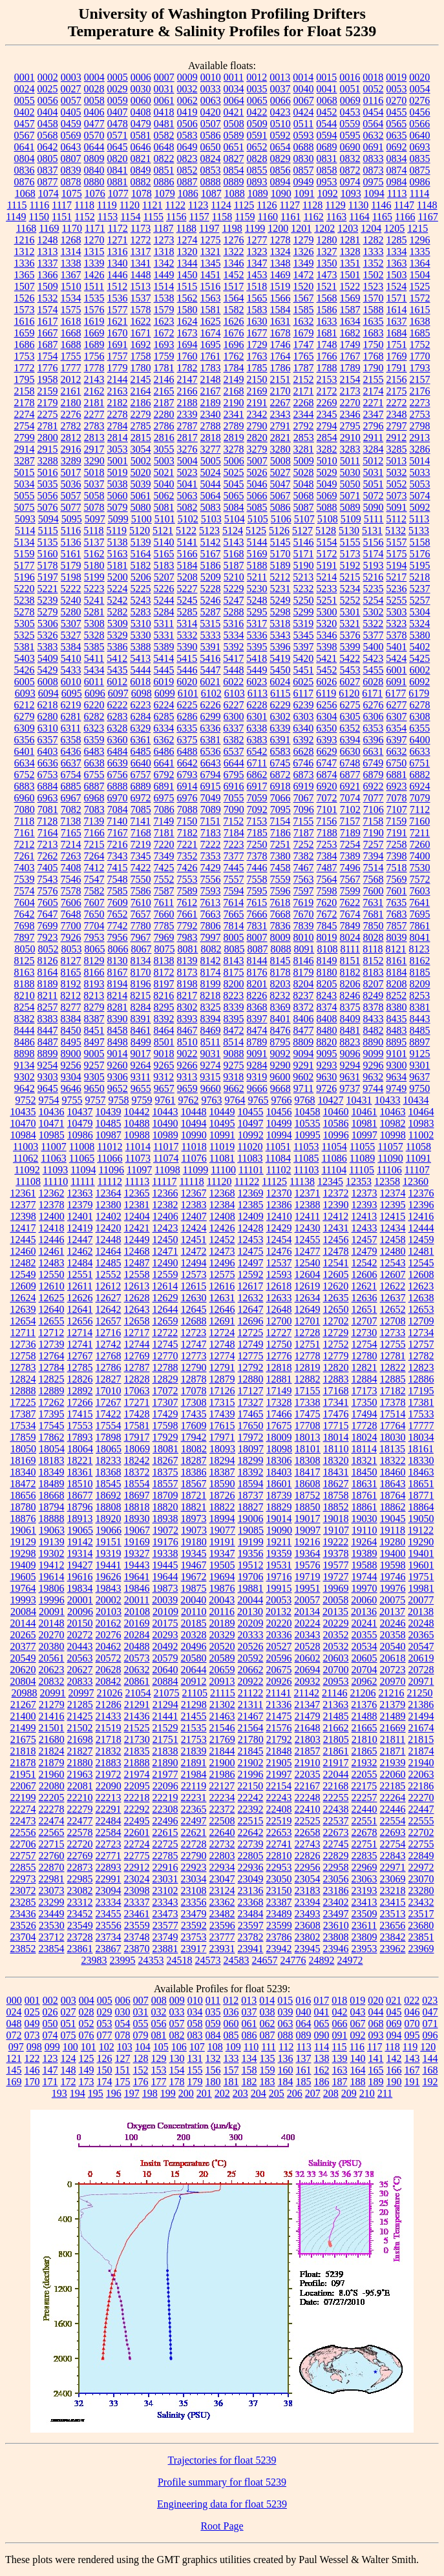 Image resolution: width=444 pixels, height=2576 pixels. What do you see at coordinates (94, 786) in the screenshot?
I see `6887` at bounding box center [94, 786].